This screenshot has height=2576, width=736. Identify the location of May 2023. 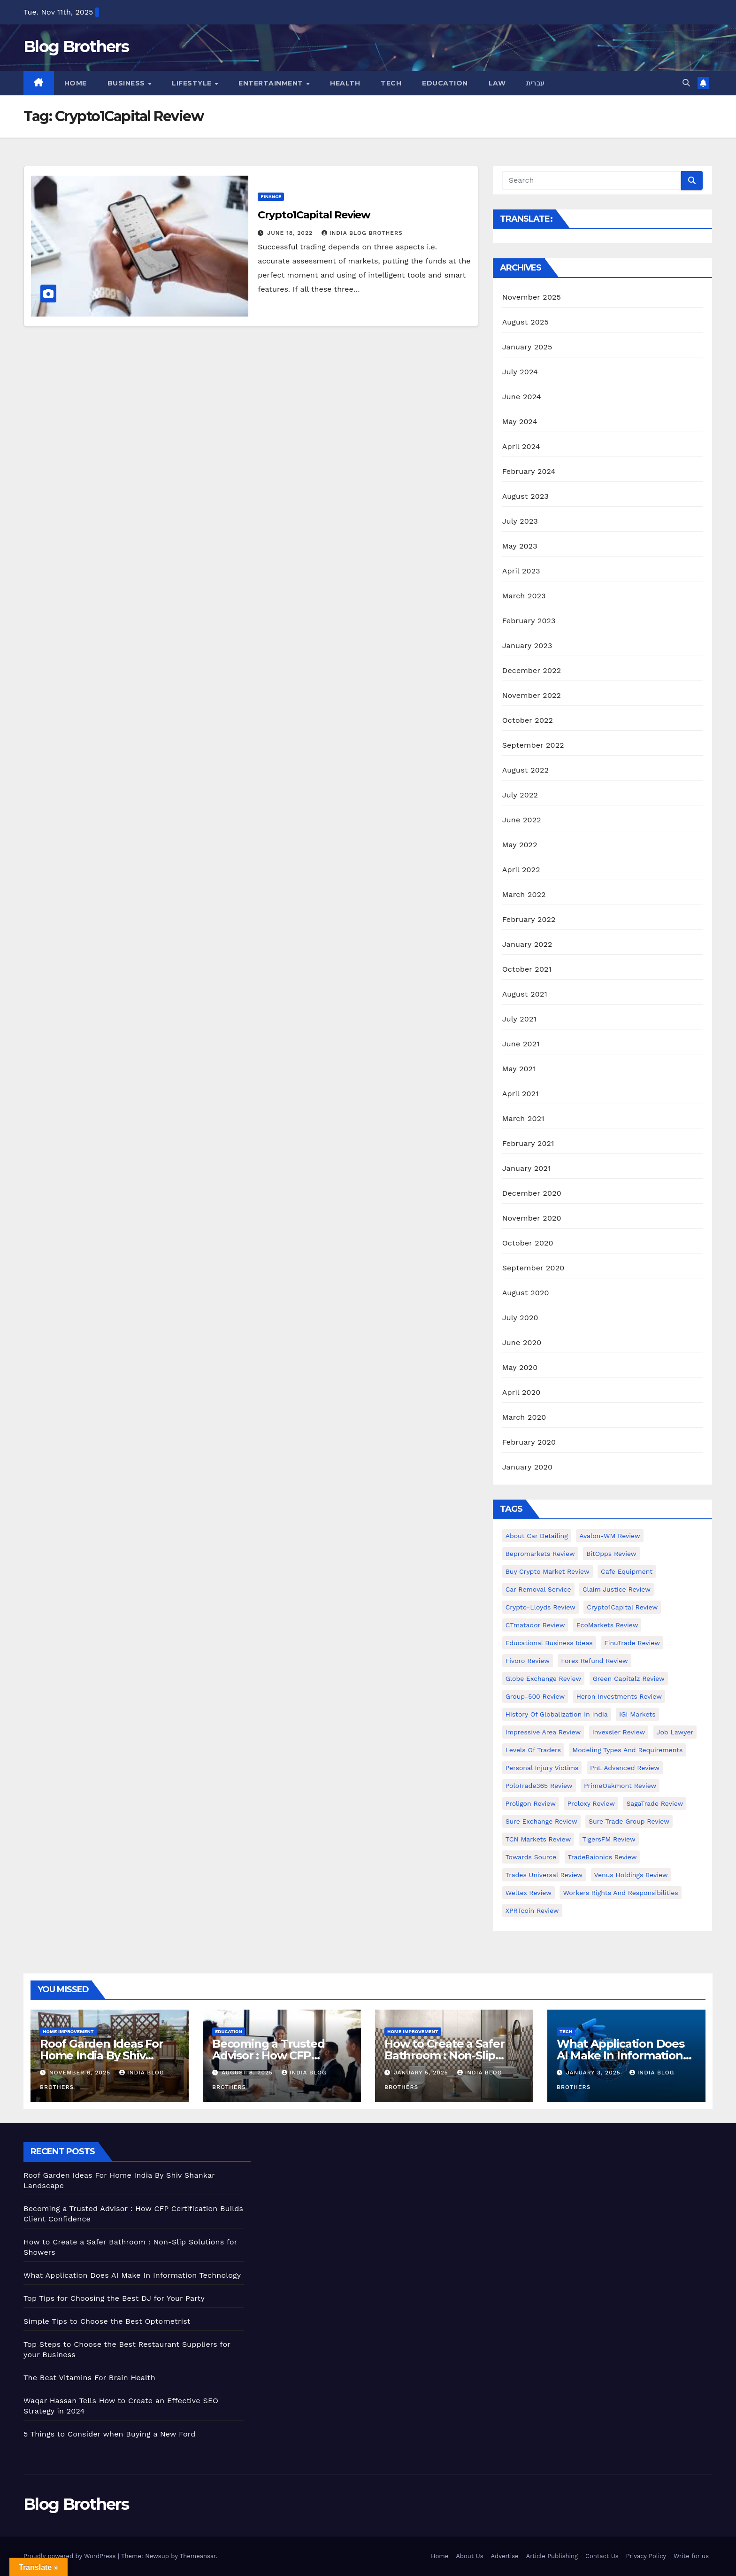
(519, 546).